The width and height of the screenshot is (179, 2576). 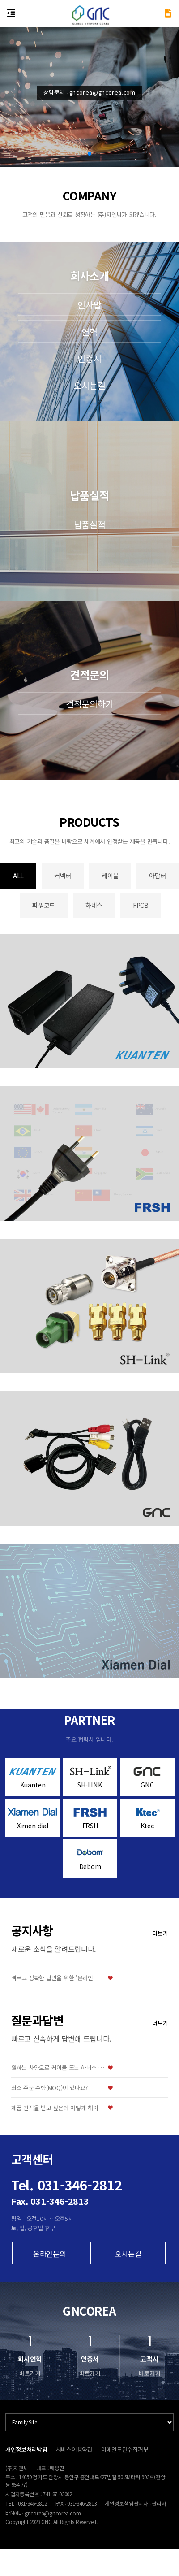 I want to click on gncorea@gncorea.com, so click(x=53, y=2513).